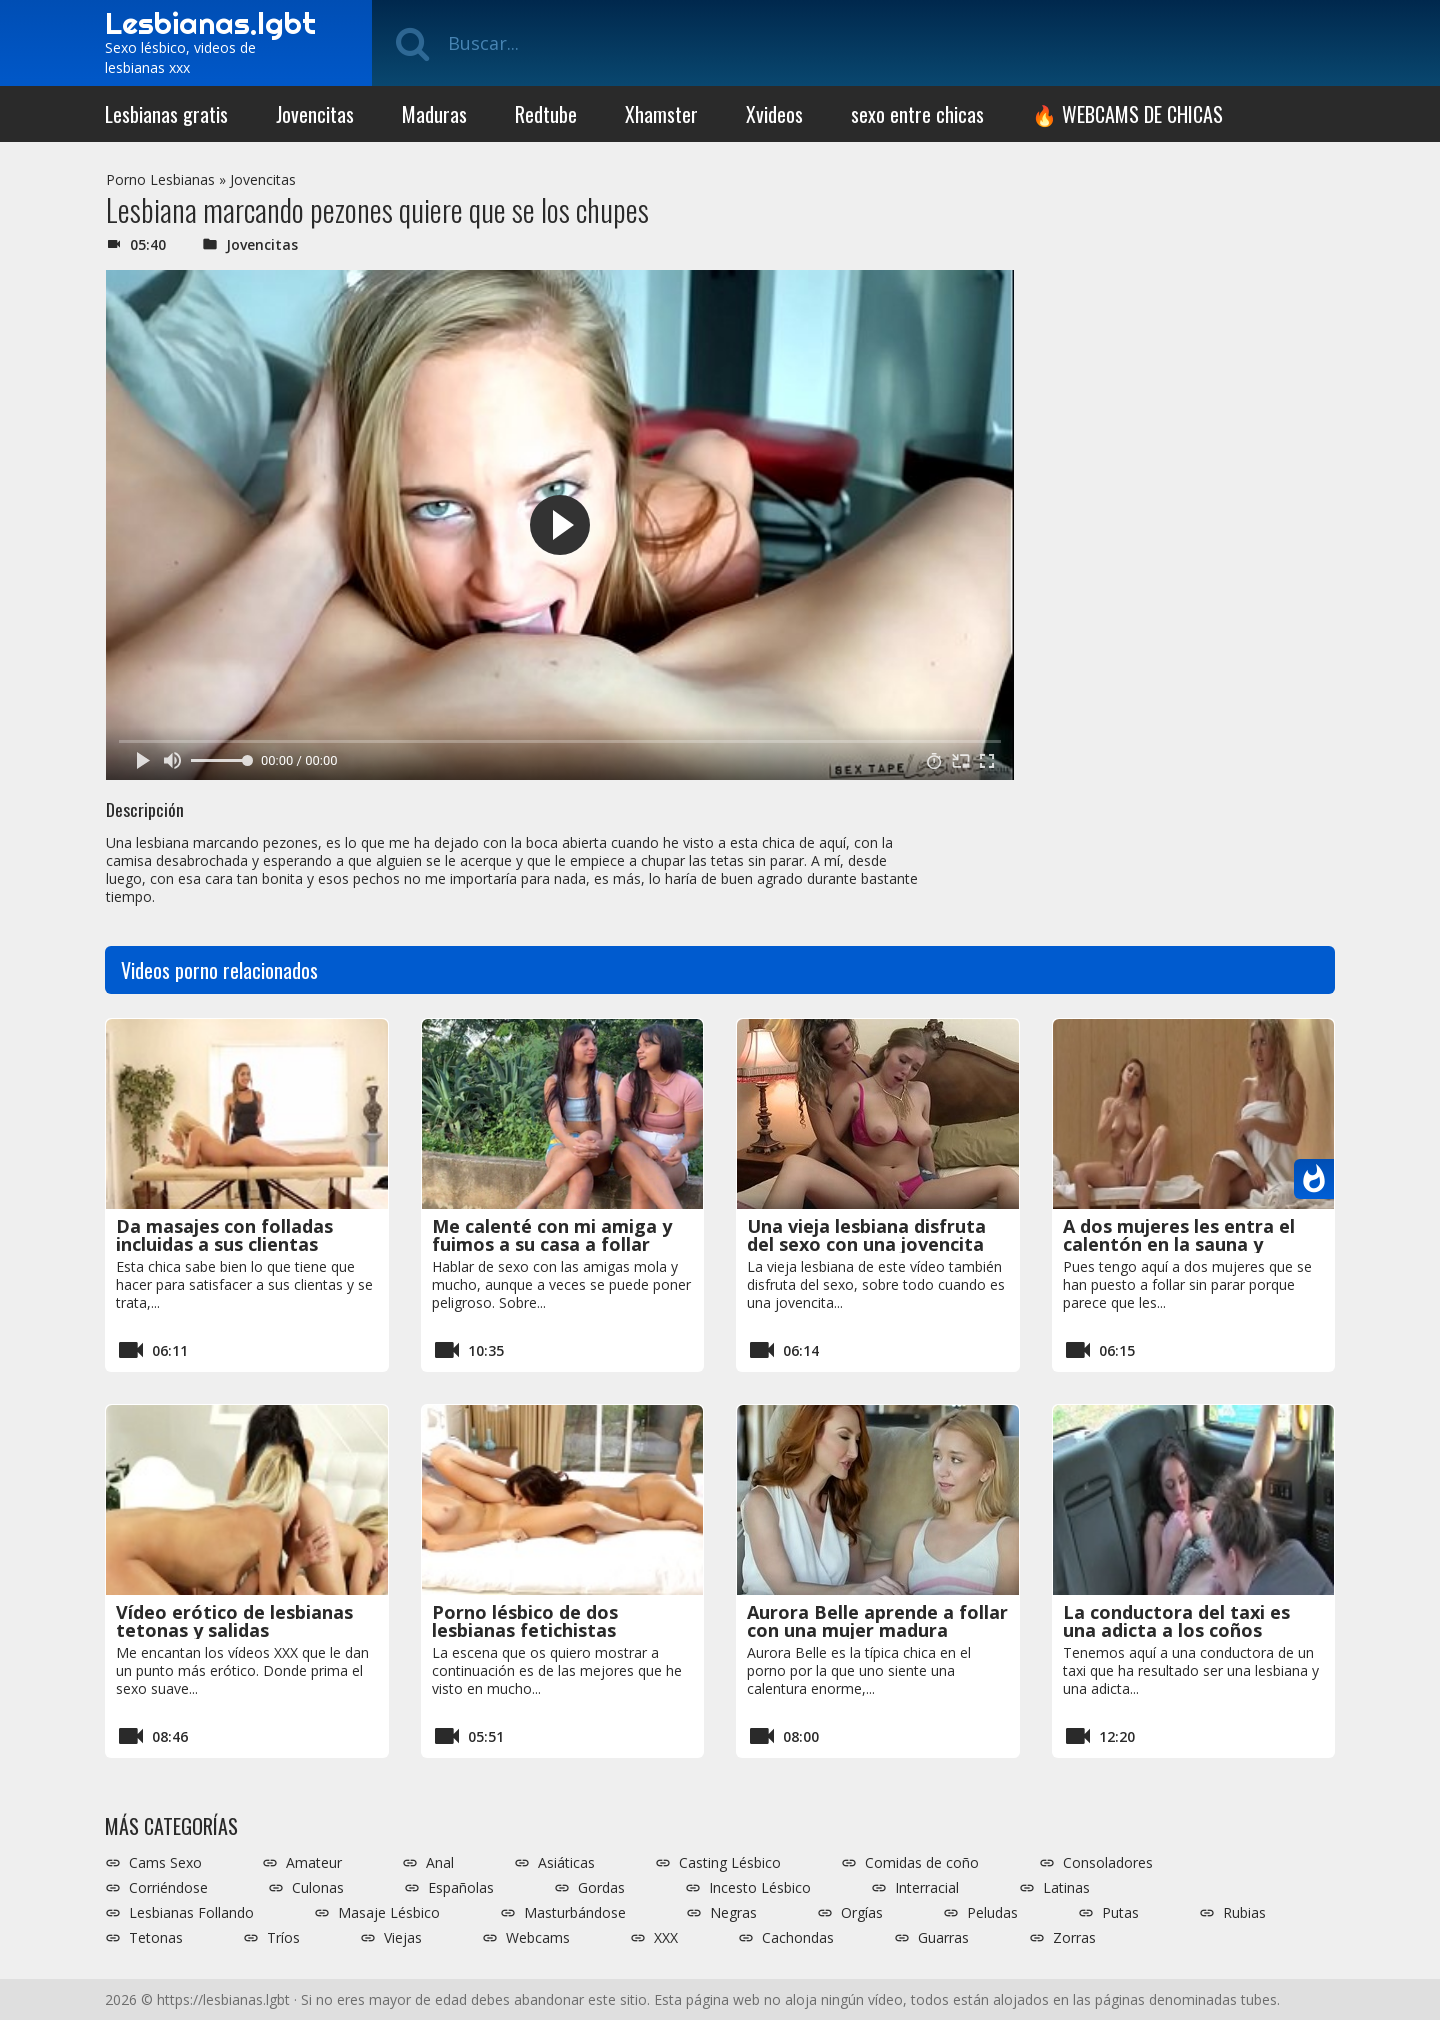  Describe the element at coordinates (866, 1235) in the screenshot. I see `Una vieja lesbiana disfruta del sexo con una jovencita` at that location.